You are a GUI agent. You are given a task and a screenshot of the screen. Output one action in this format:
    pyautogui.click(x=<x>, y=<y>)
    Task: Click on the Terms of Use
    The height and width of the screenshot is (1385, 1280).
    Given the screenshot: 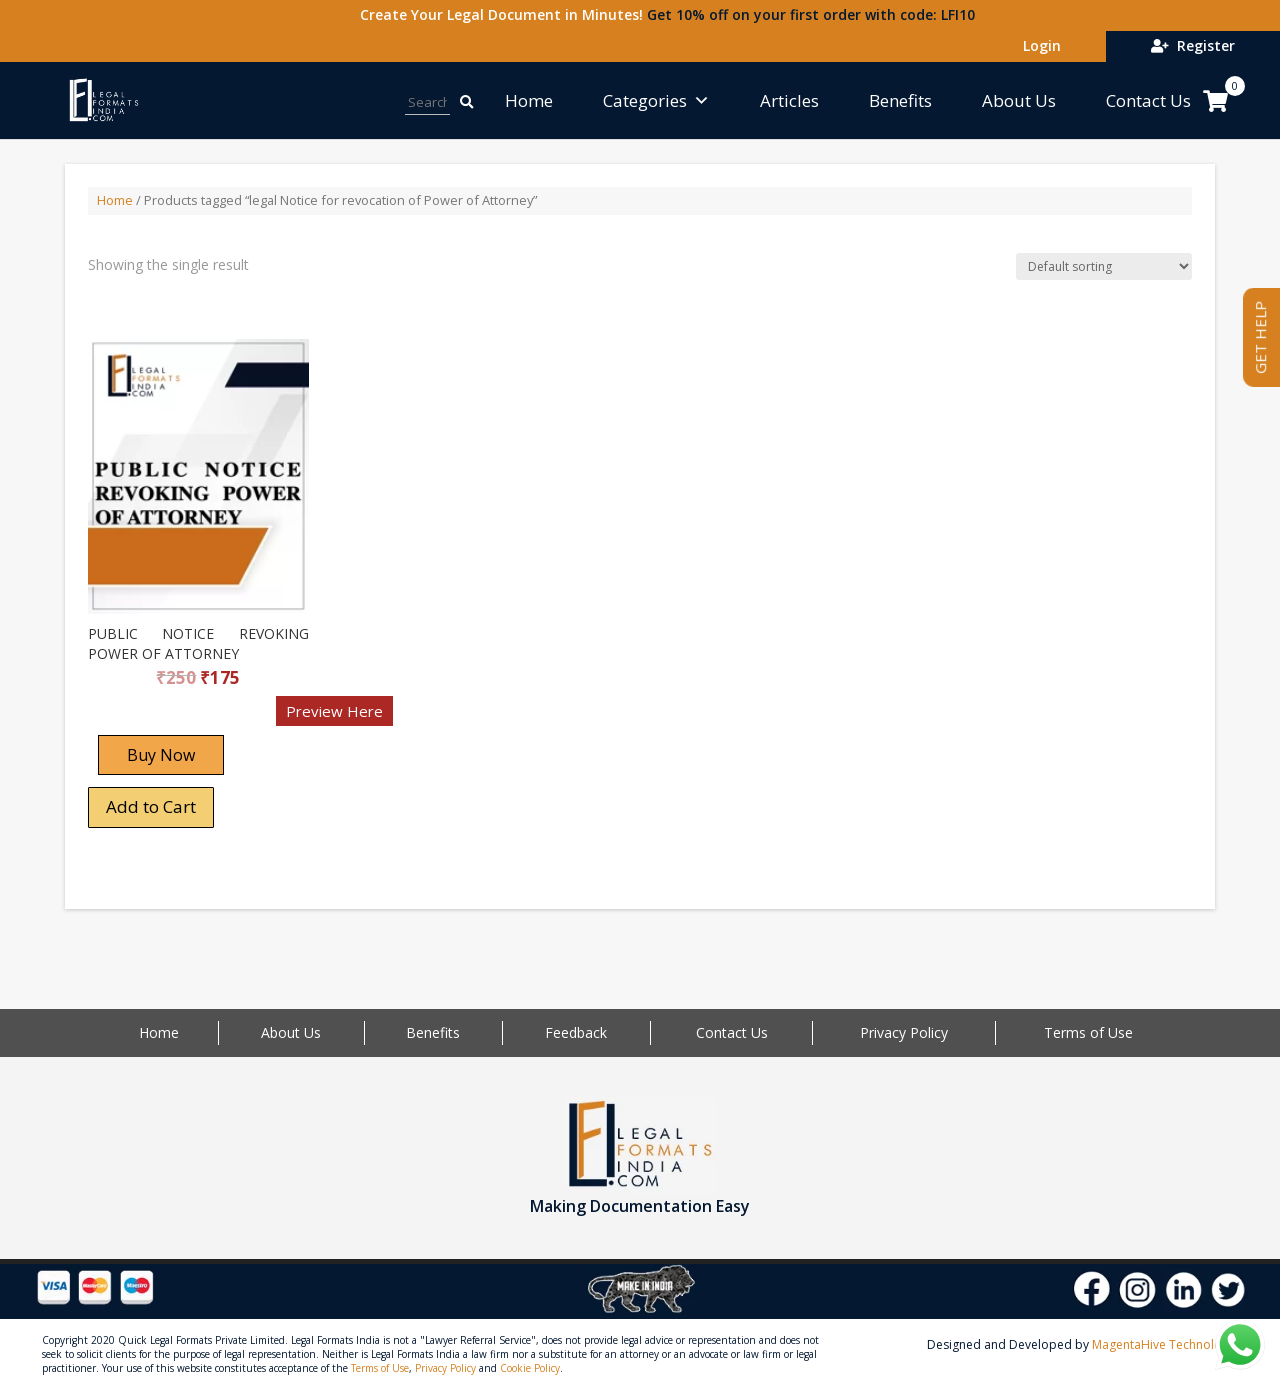 What is the action you would take?
    pyautogui.click(x=1088, y=1032)
    